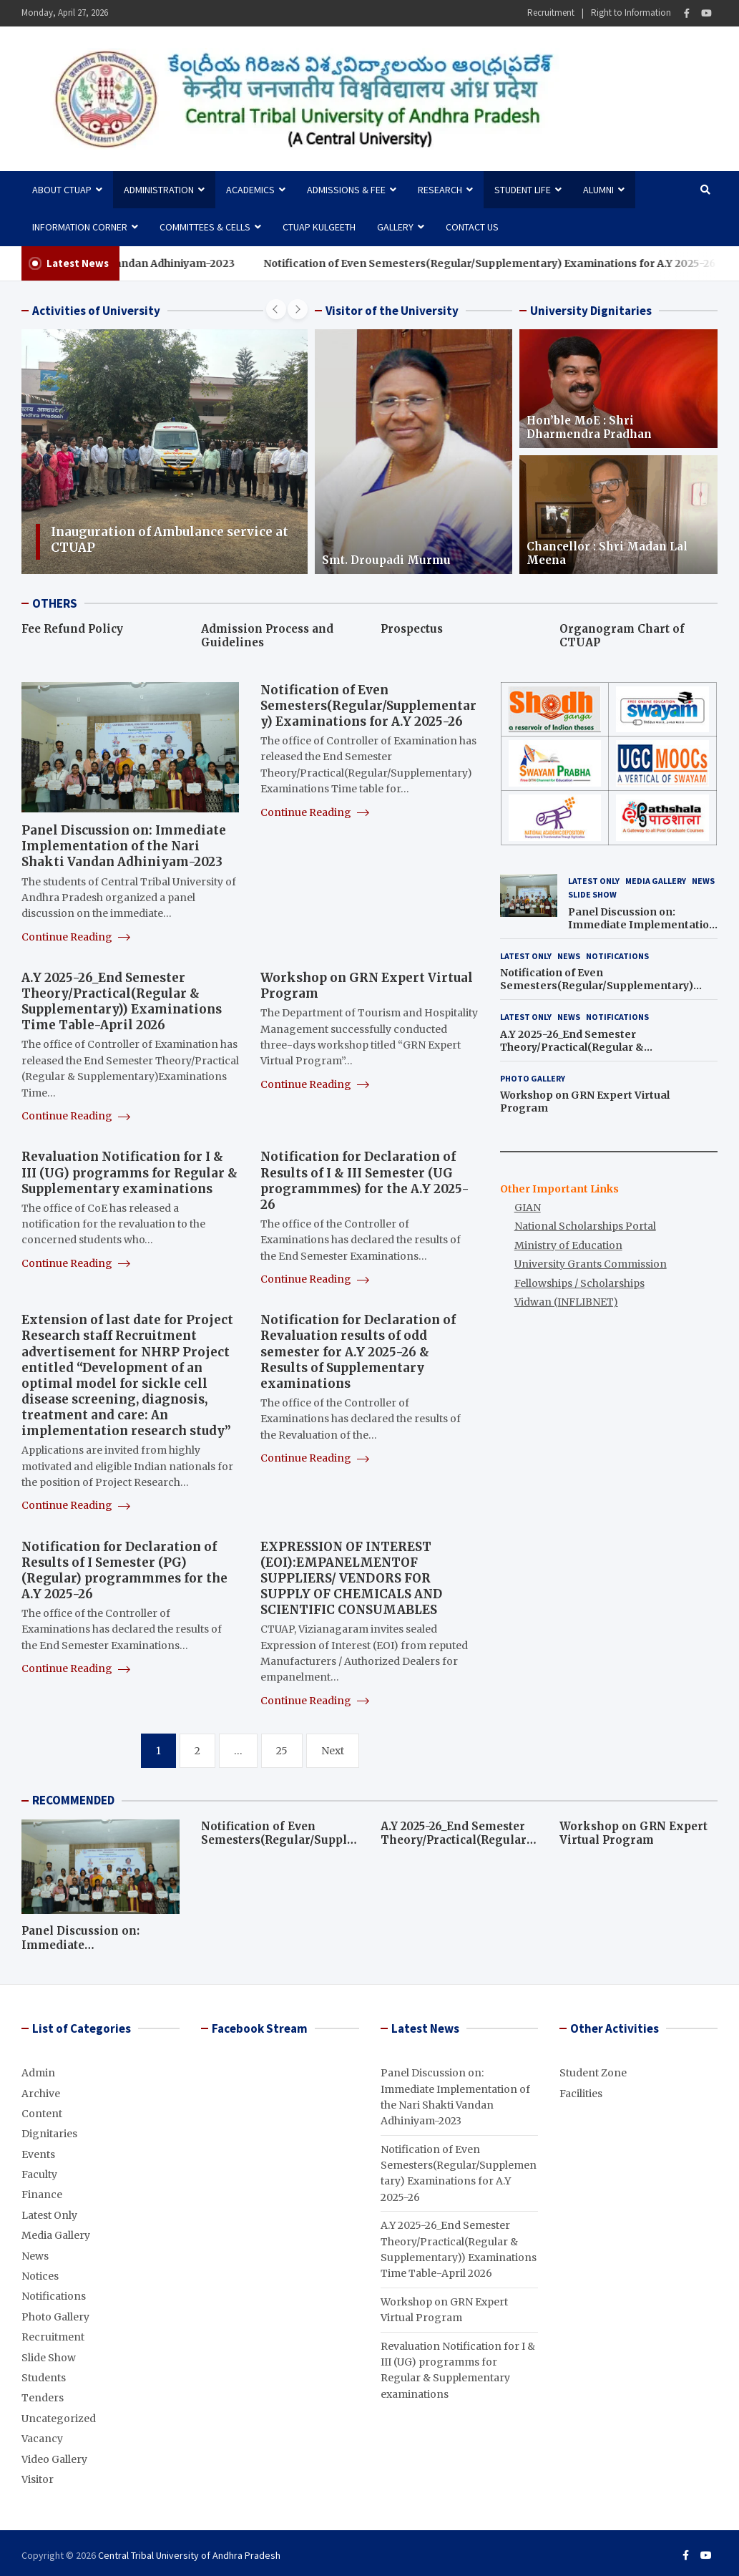 Image resolution: width=739 pixels, height=2576 pixels. I want to click on Slide Show, so click(592, 894).